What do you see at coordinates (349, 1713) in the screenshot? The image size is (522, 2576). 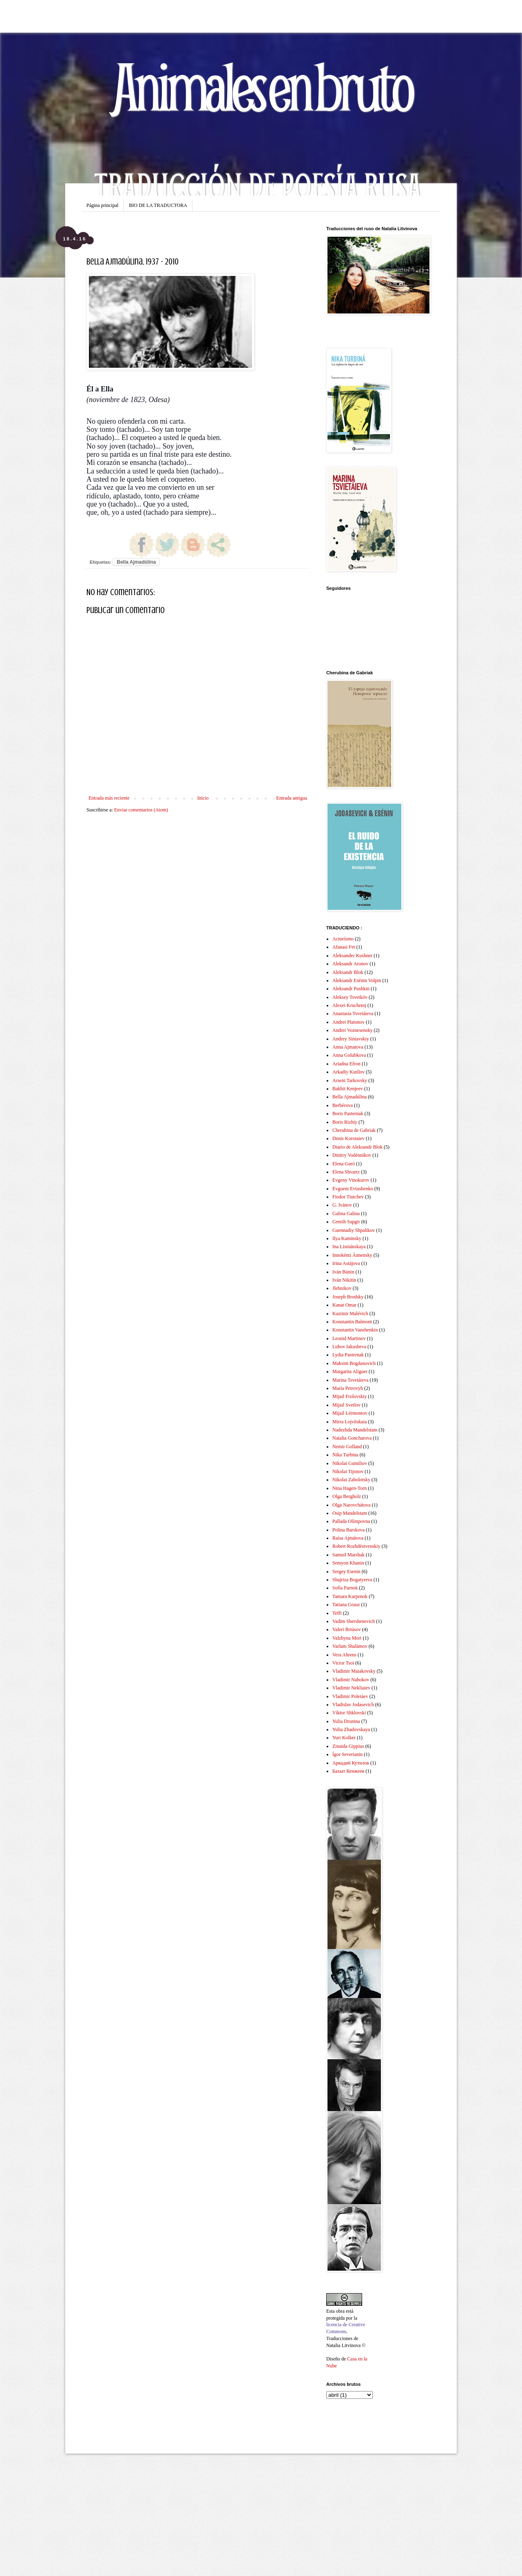 I see `Víktor Shklovski` at bounding box center [349, 1713].